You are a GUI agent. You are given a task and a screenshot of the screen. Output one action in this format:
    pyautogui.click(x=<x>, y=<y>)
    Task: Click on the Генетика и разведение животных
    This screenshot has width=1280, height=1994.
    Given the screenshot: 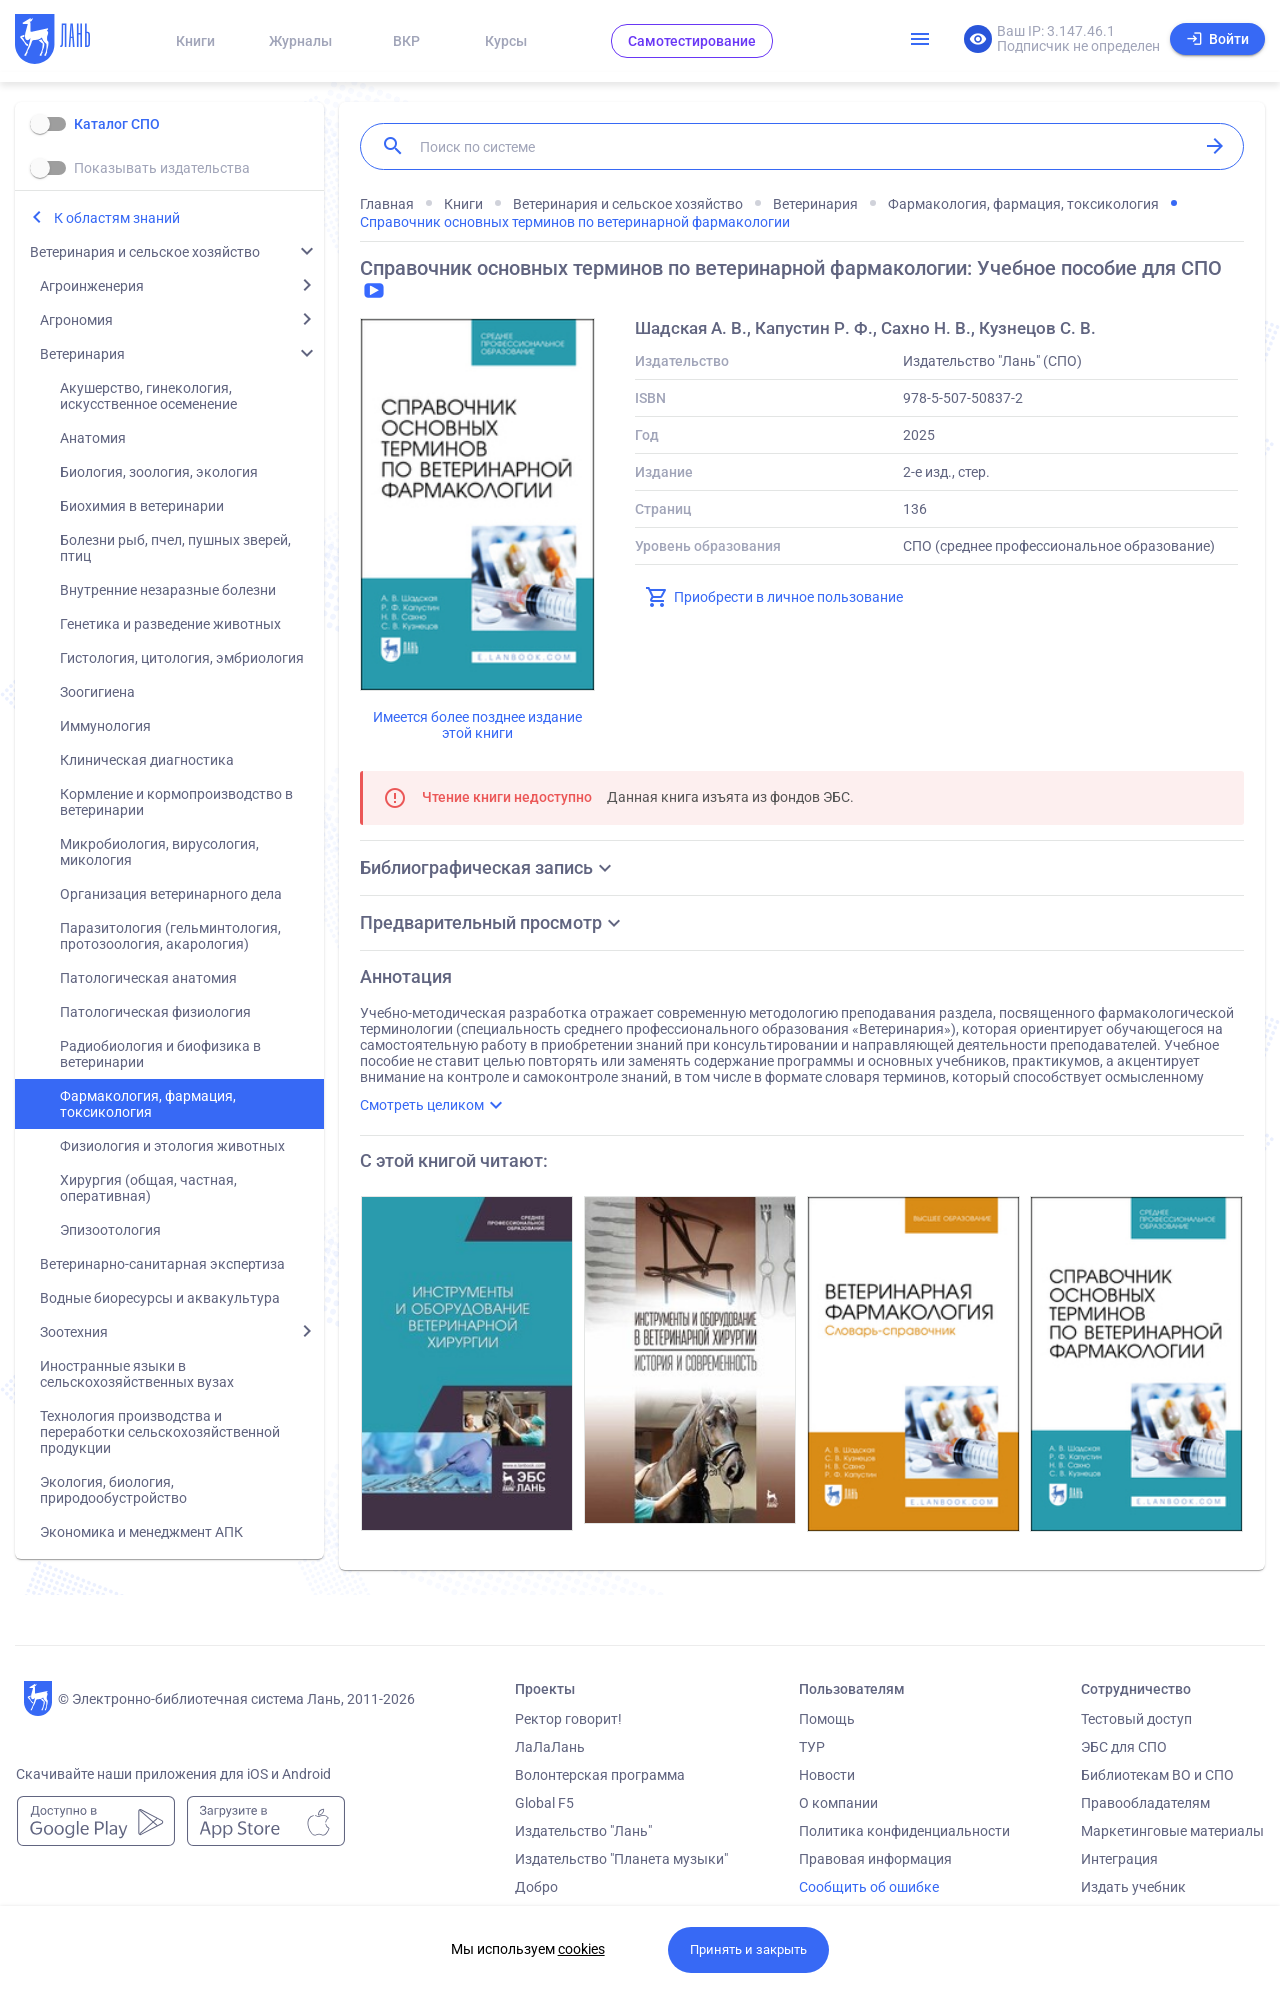 What is the action you would take?
    pyautogui.click(x=170, y=624)
    